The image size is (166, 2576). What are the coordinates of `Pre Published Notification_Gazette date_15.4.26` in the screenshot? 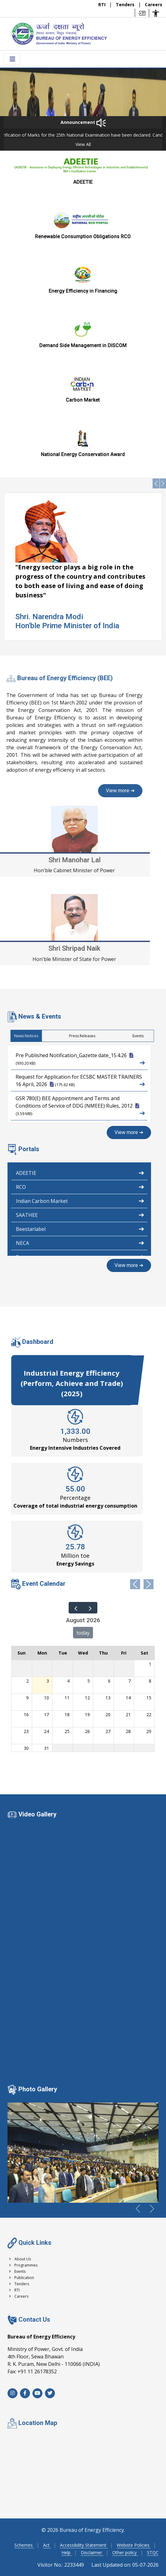 It's located at (80, 1059).